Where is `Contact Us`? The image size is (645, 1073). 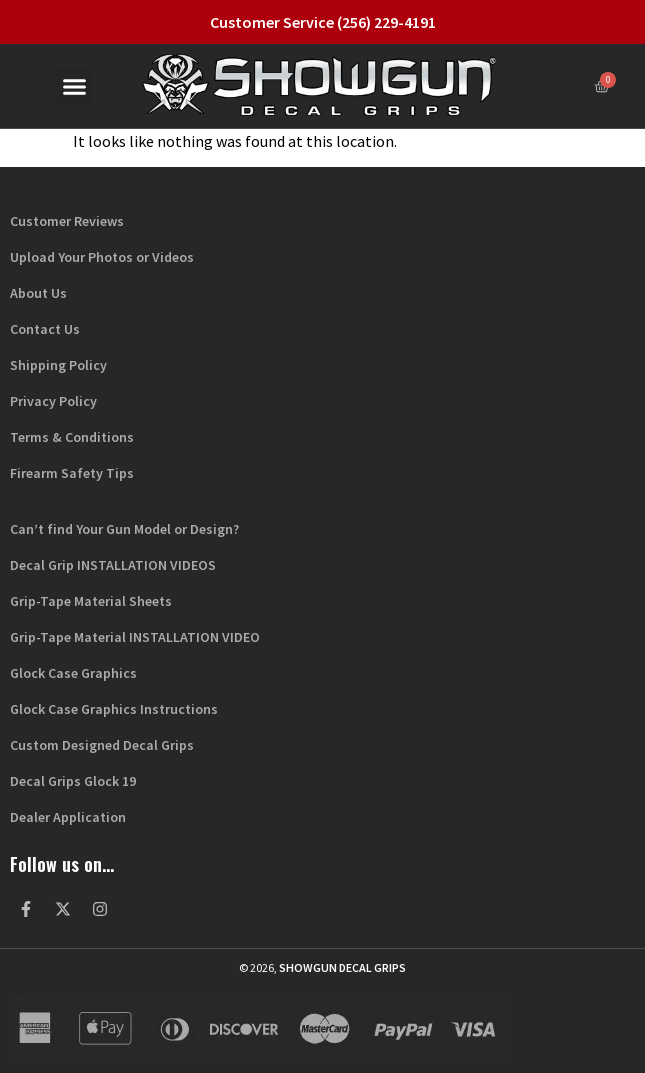 Contact Us is located at coordinates (45, 329).